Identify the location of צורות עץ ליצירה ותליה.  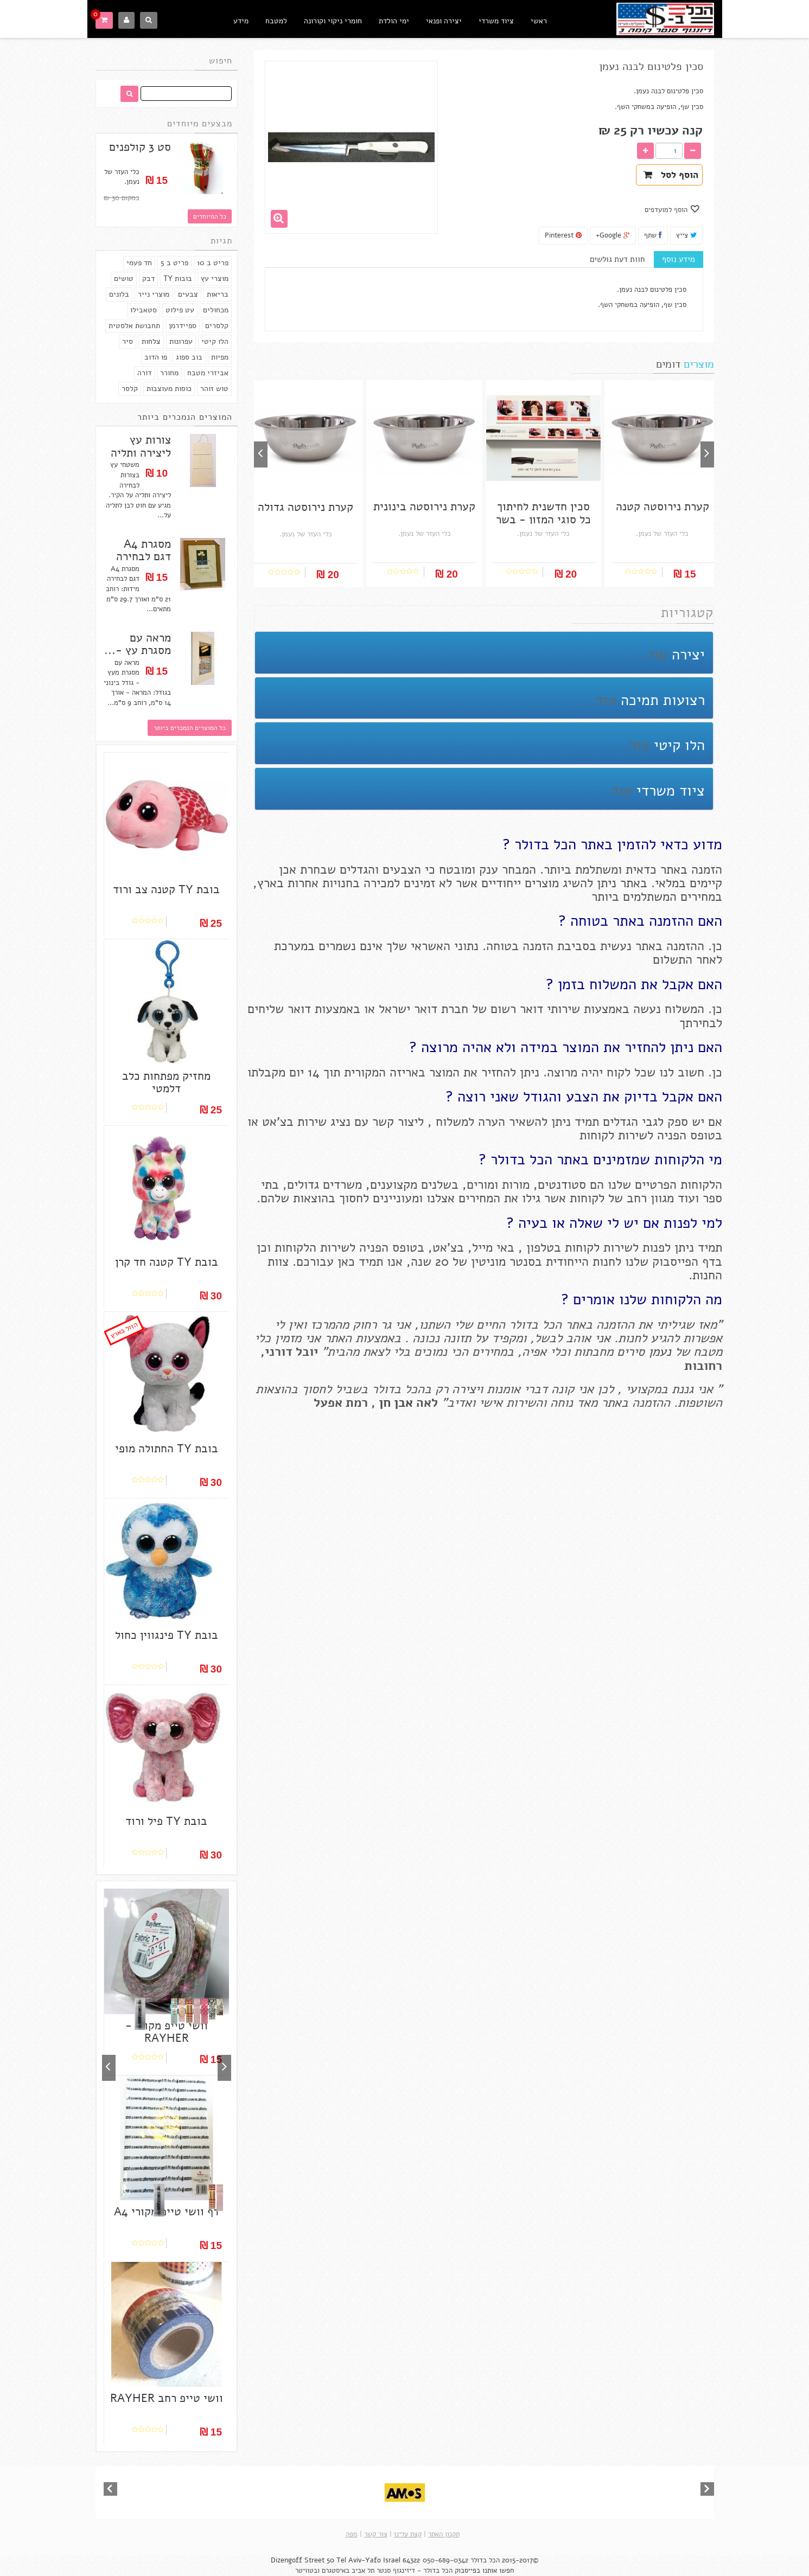
(141, 446).